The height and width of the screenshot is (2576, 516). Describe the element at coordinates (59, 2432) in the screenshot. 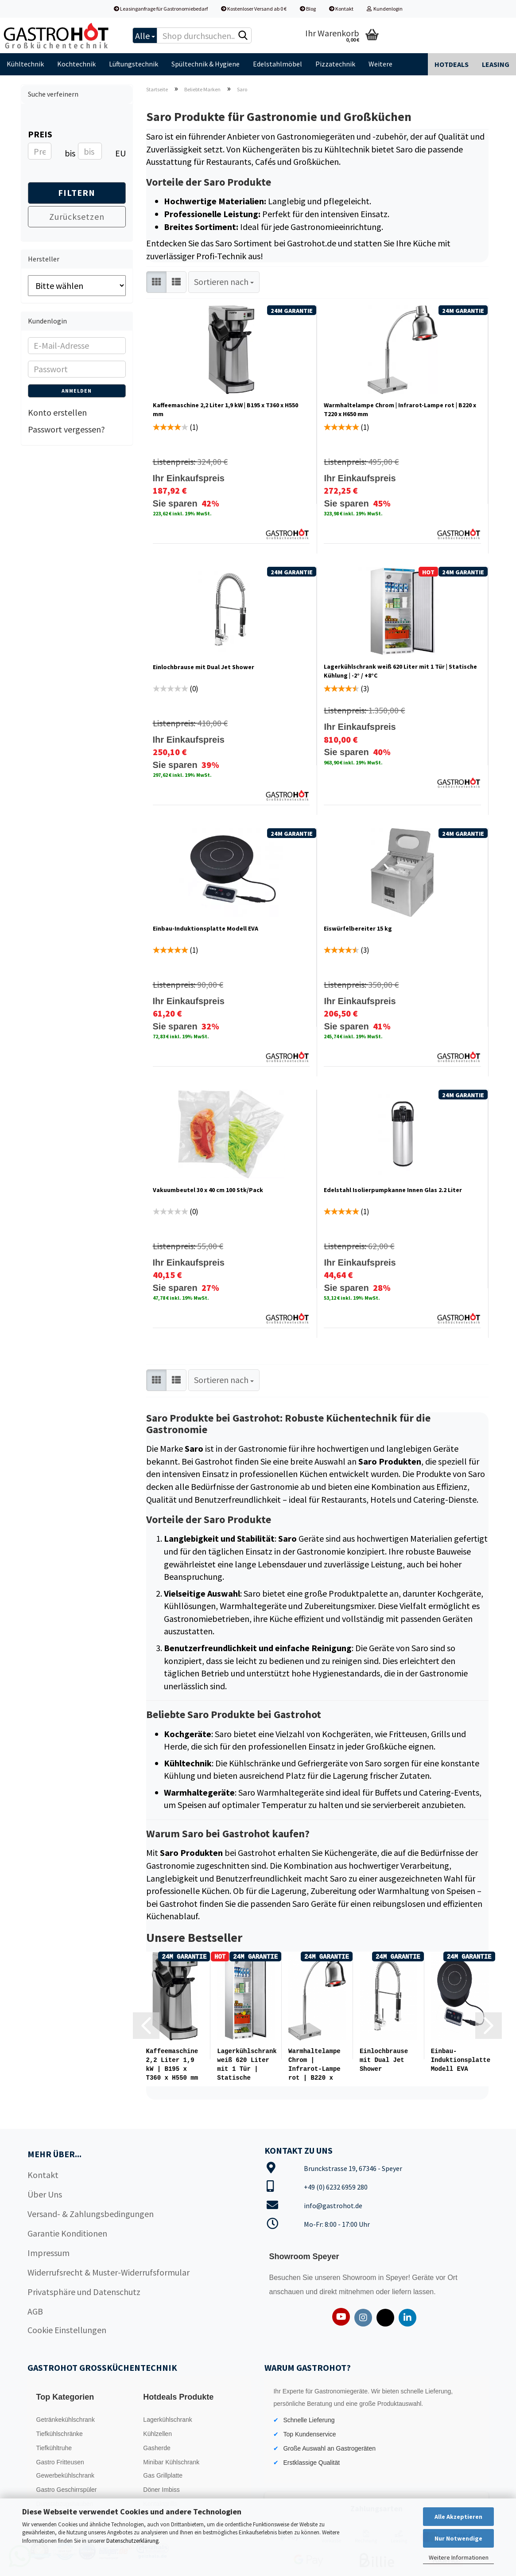

I see `Tiefkühlschränke` at that location.